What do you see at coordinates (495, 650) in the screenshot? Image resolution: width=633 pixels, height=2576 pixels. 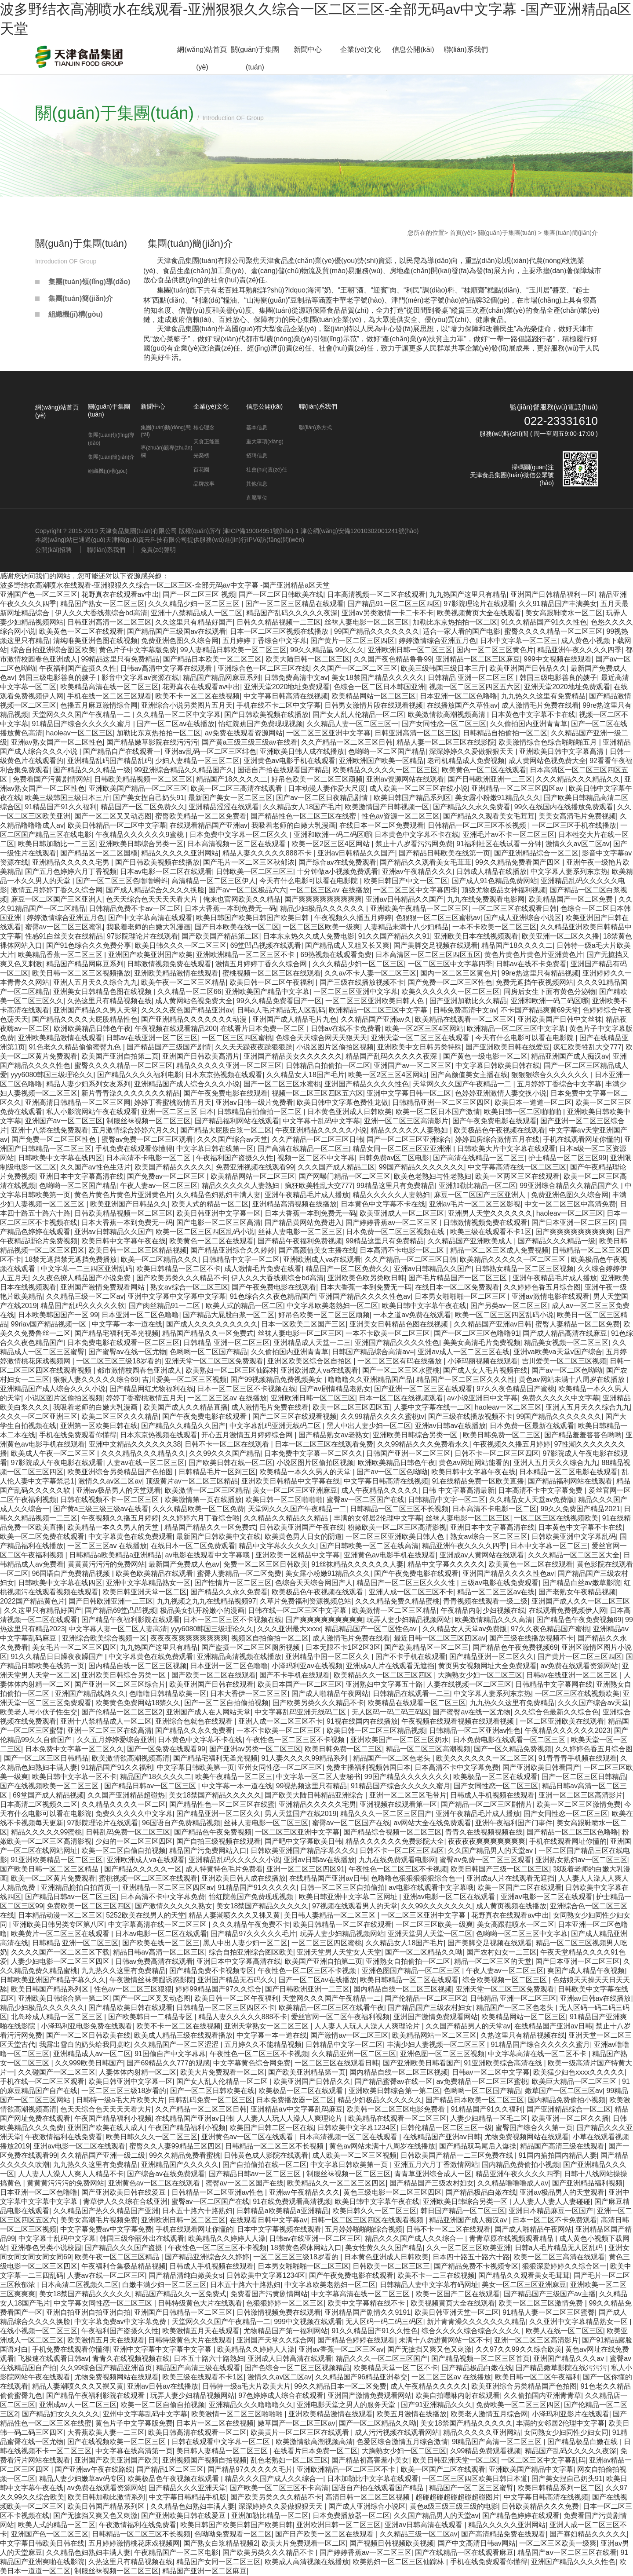 I see `国内一区二区三区黄色片` at bounding box center [495, 650].